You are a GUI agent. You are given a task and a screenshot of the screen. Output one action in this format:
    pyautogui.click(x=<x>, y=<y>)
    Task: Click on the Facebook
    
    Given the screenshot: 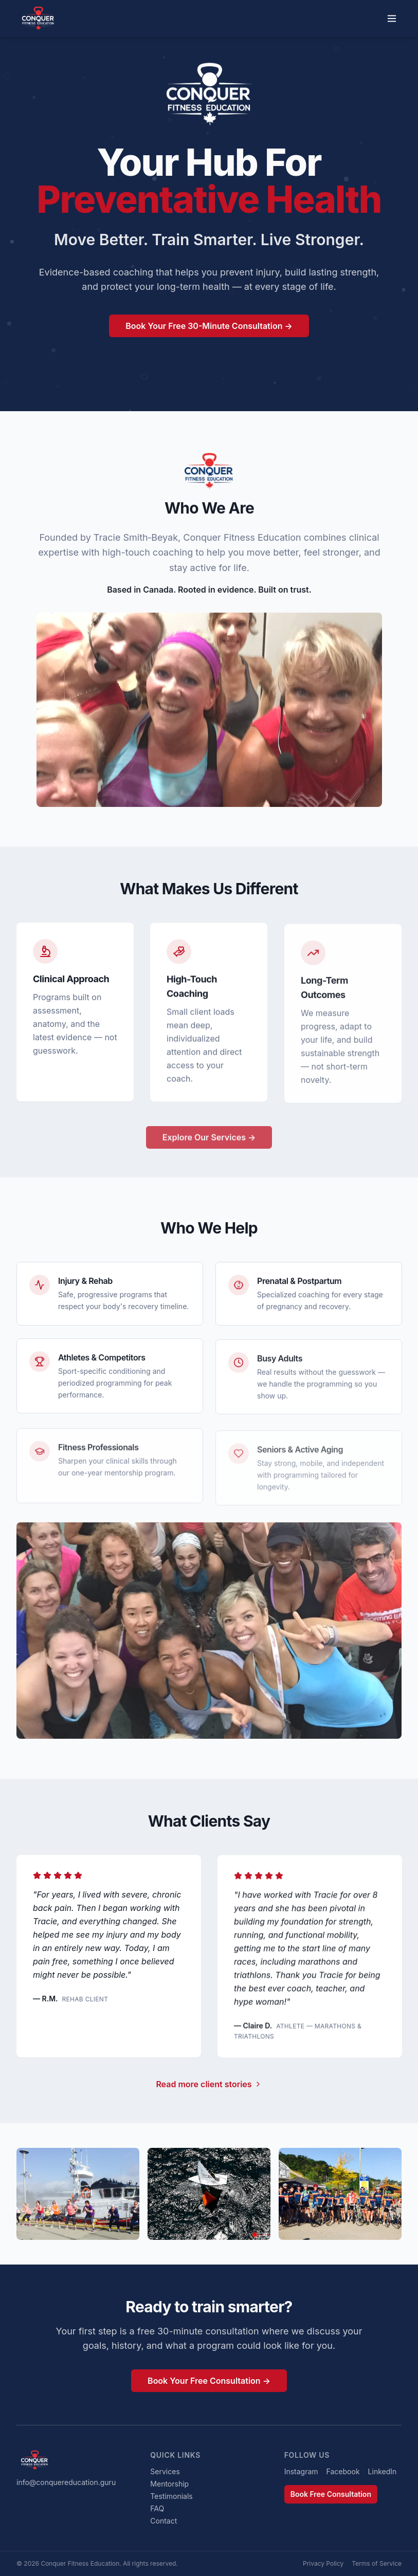 What is the action you would take?
    pyautogui.click(x=343, y=2471)
    